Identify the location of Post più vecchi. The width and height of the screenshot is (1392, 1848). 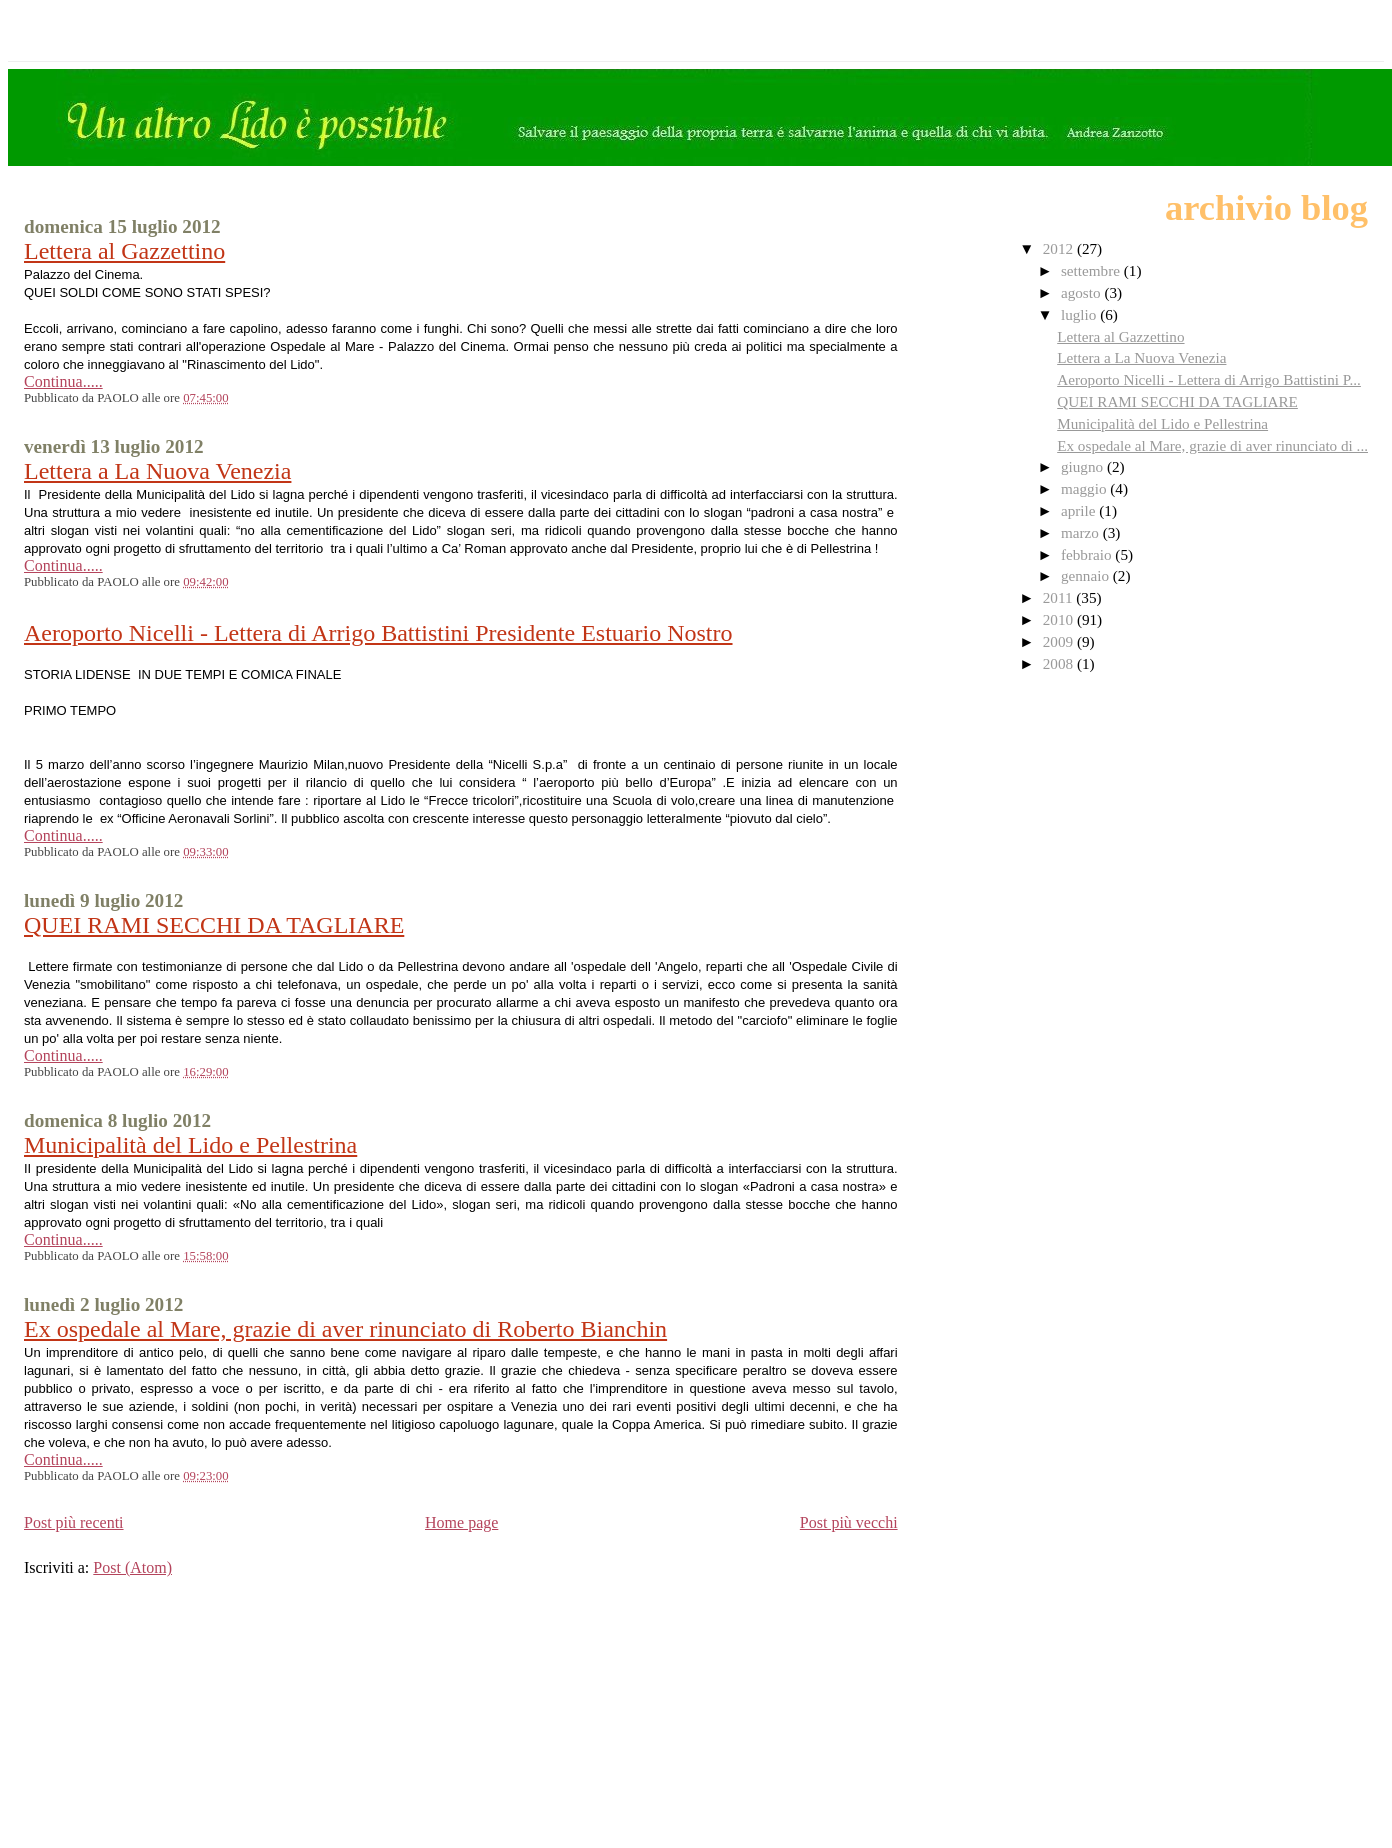
(849, 1522).